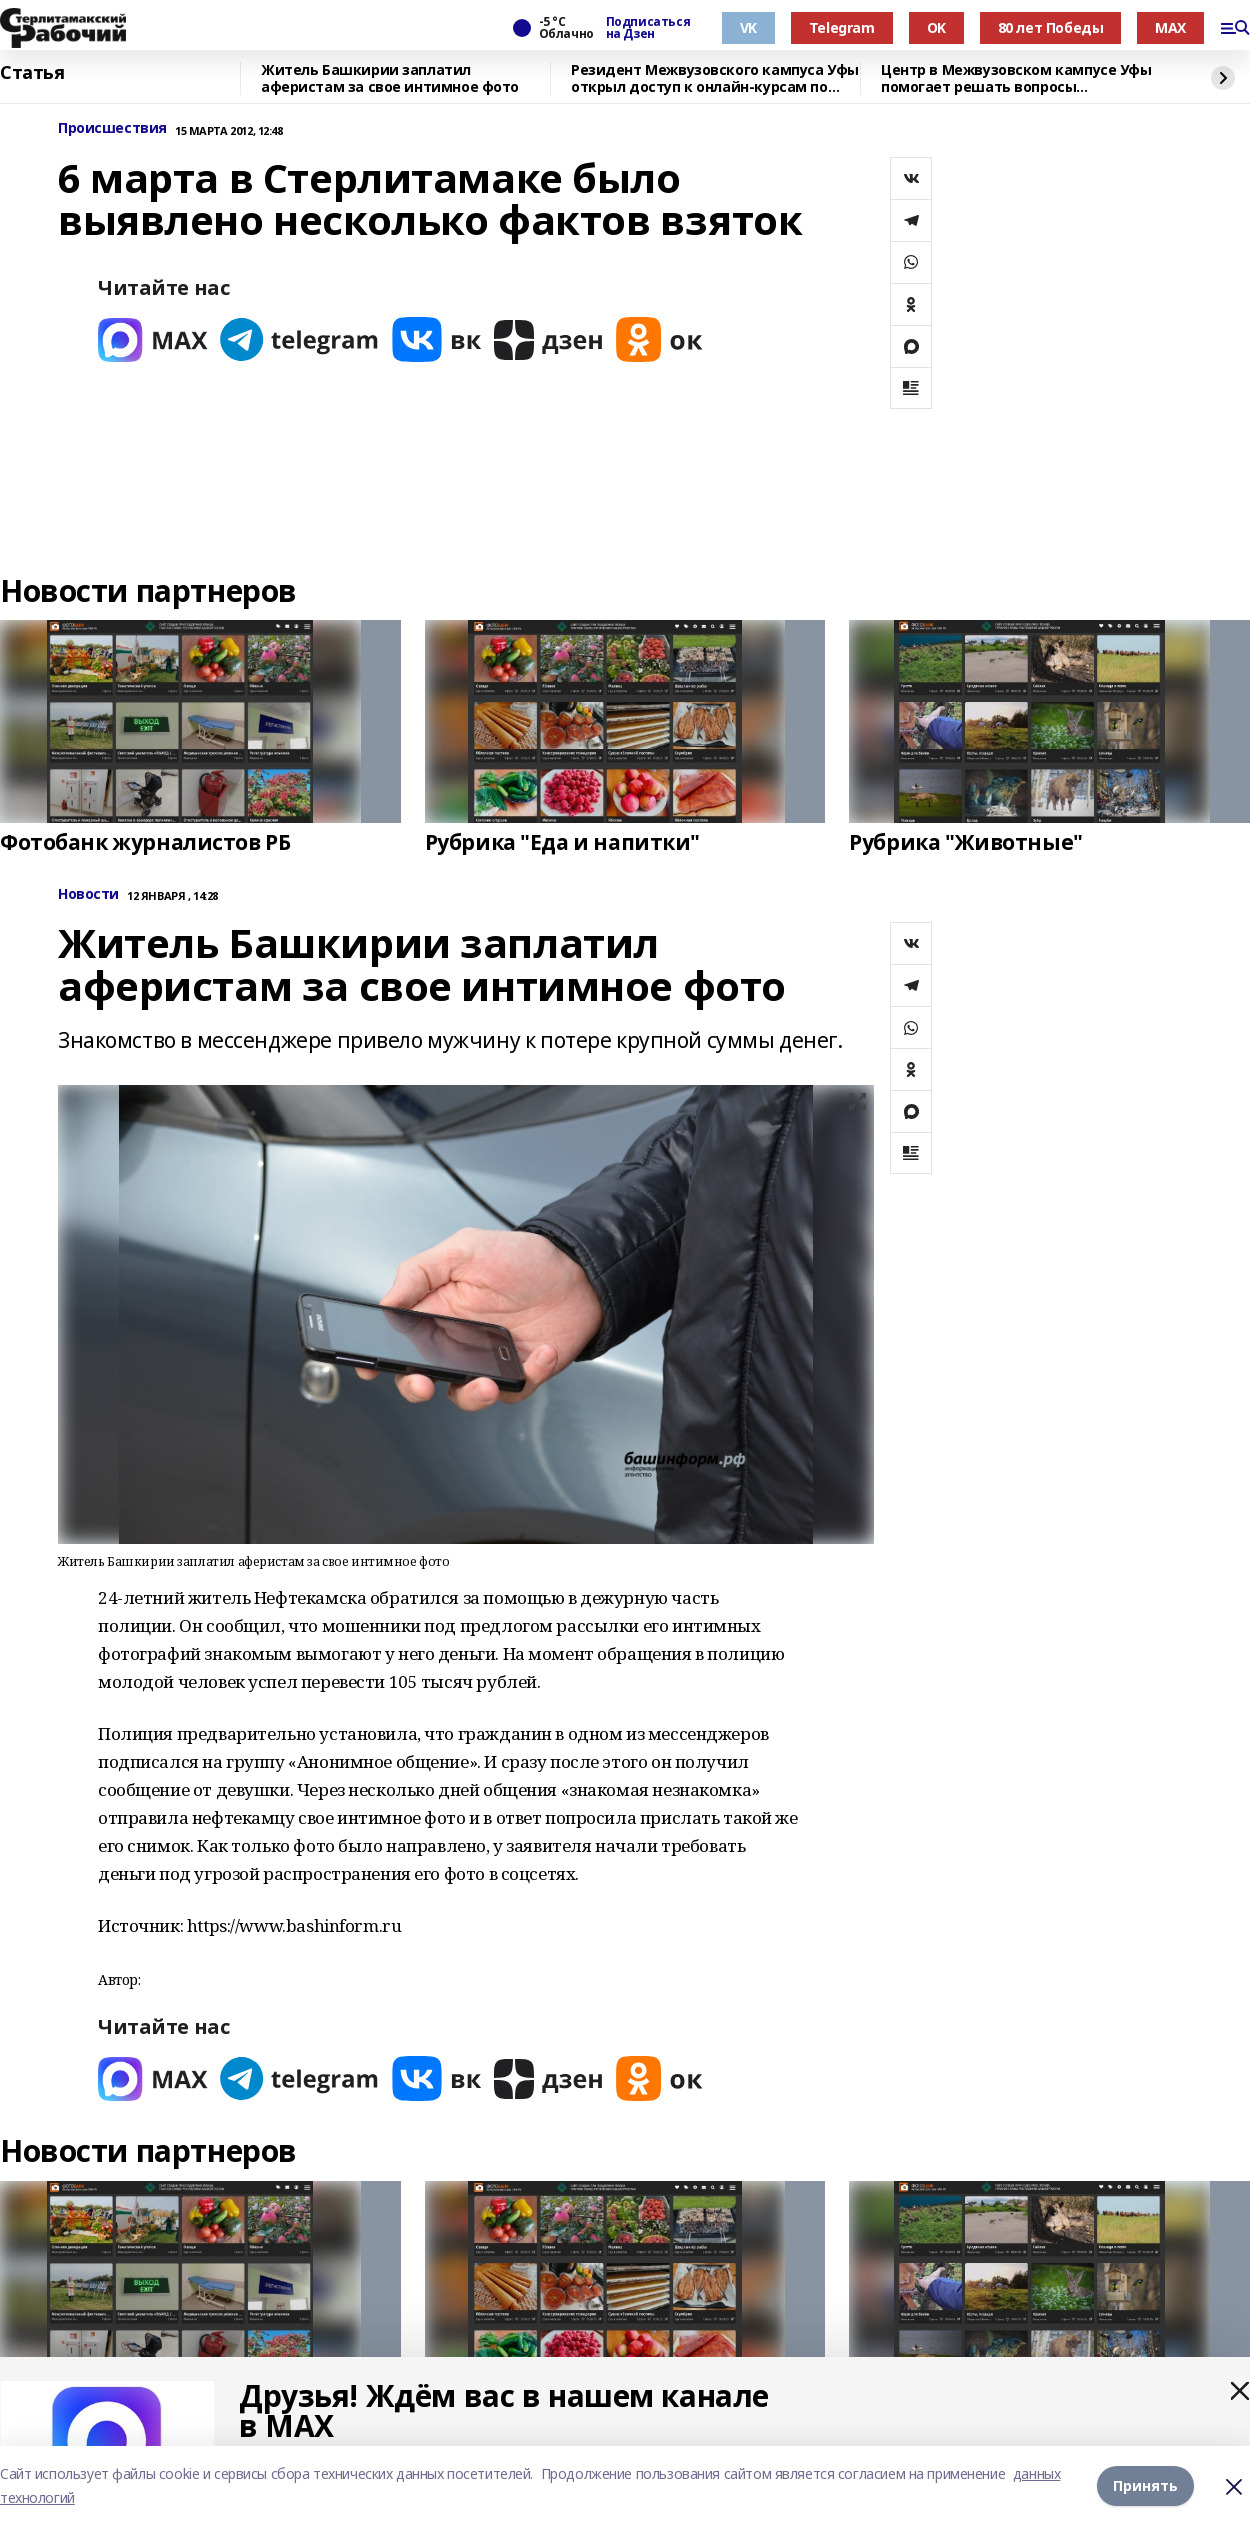 The width and height of the screenshot is (1250, 2526). Describe the element at coordinates (748, 27) in the screenshot. I see `VK` at that location.